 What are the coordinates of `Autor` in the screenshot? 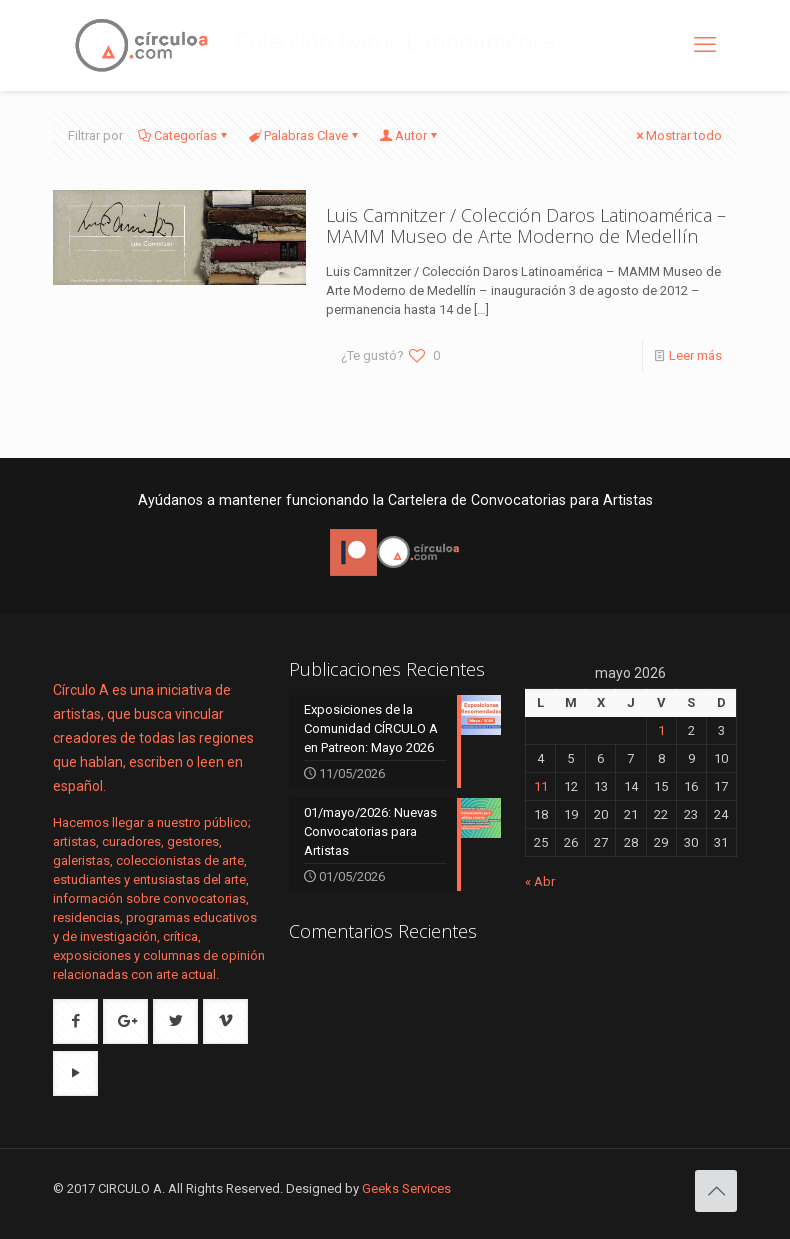 It's located at (409, 135).